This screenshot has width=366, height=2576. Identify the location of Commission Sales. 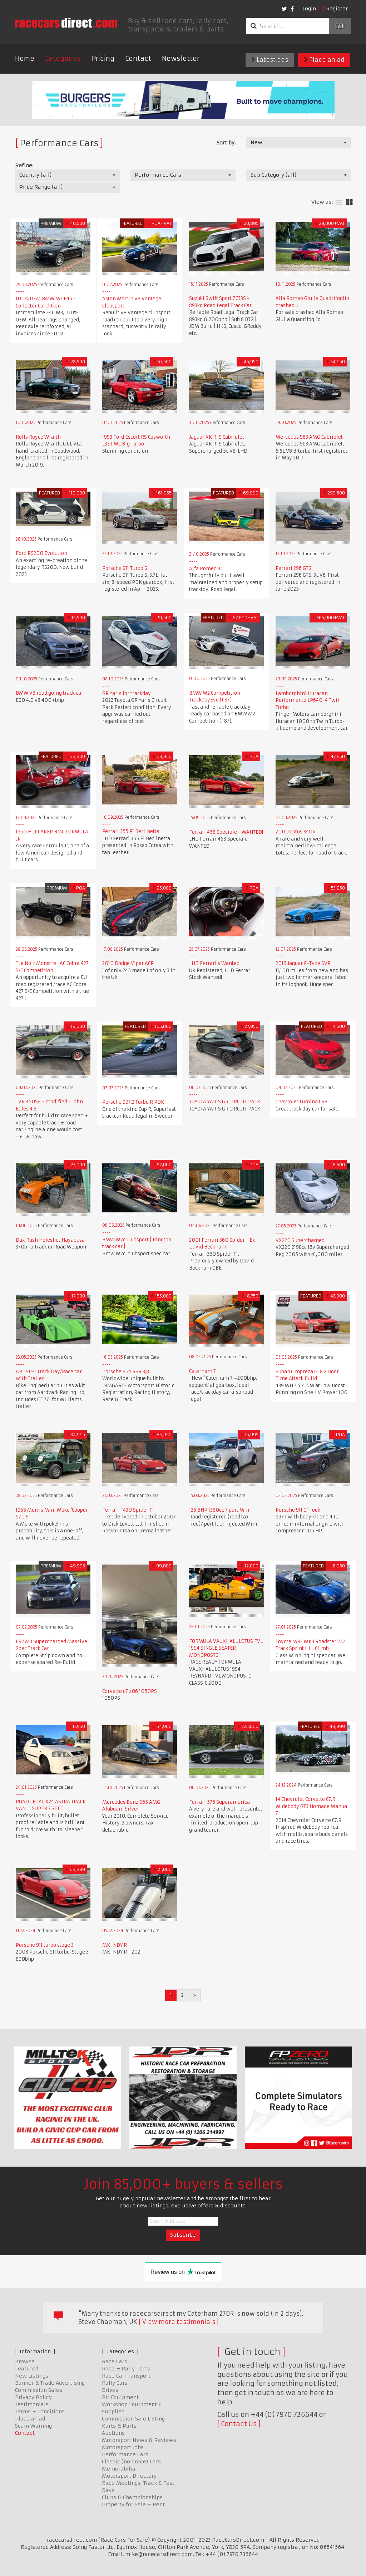
(38, 2390).